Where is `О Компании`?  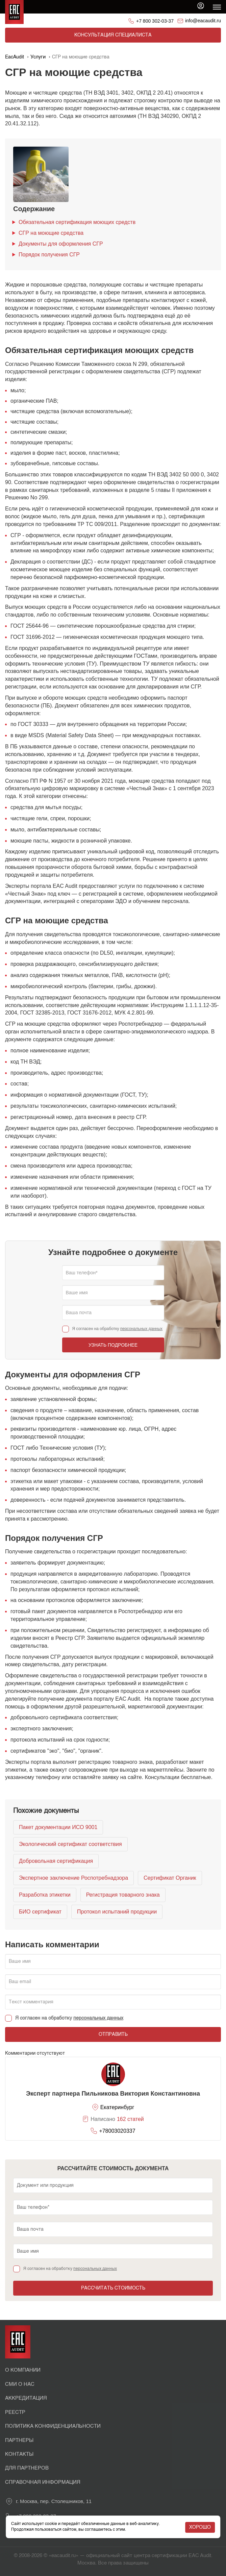
О Компании is located at coordinates (23, 2370).